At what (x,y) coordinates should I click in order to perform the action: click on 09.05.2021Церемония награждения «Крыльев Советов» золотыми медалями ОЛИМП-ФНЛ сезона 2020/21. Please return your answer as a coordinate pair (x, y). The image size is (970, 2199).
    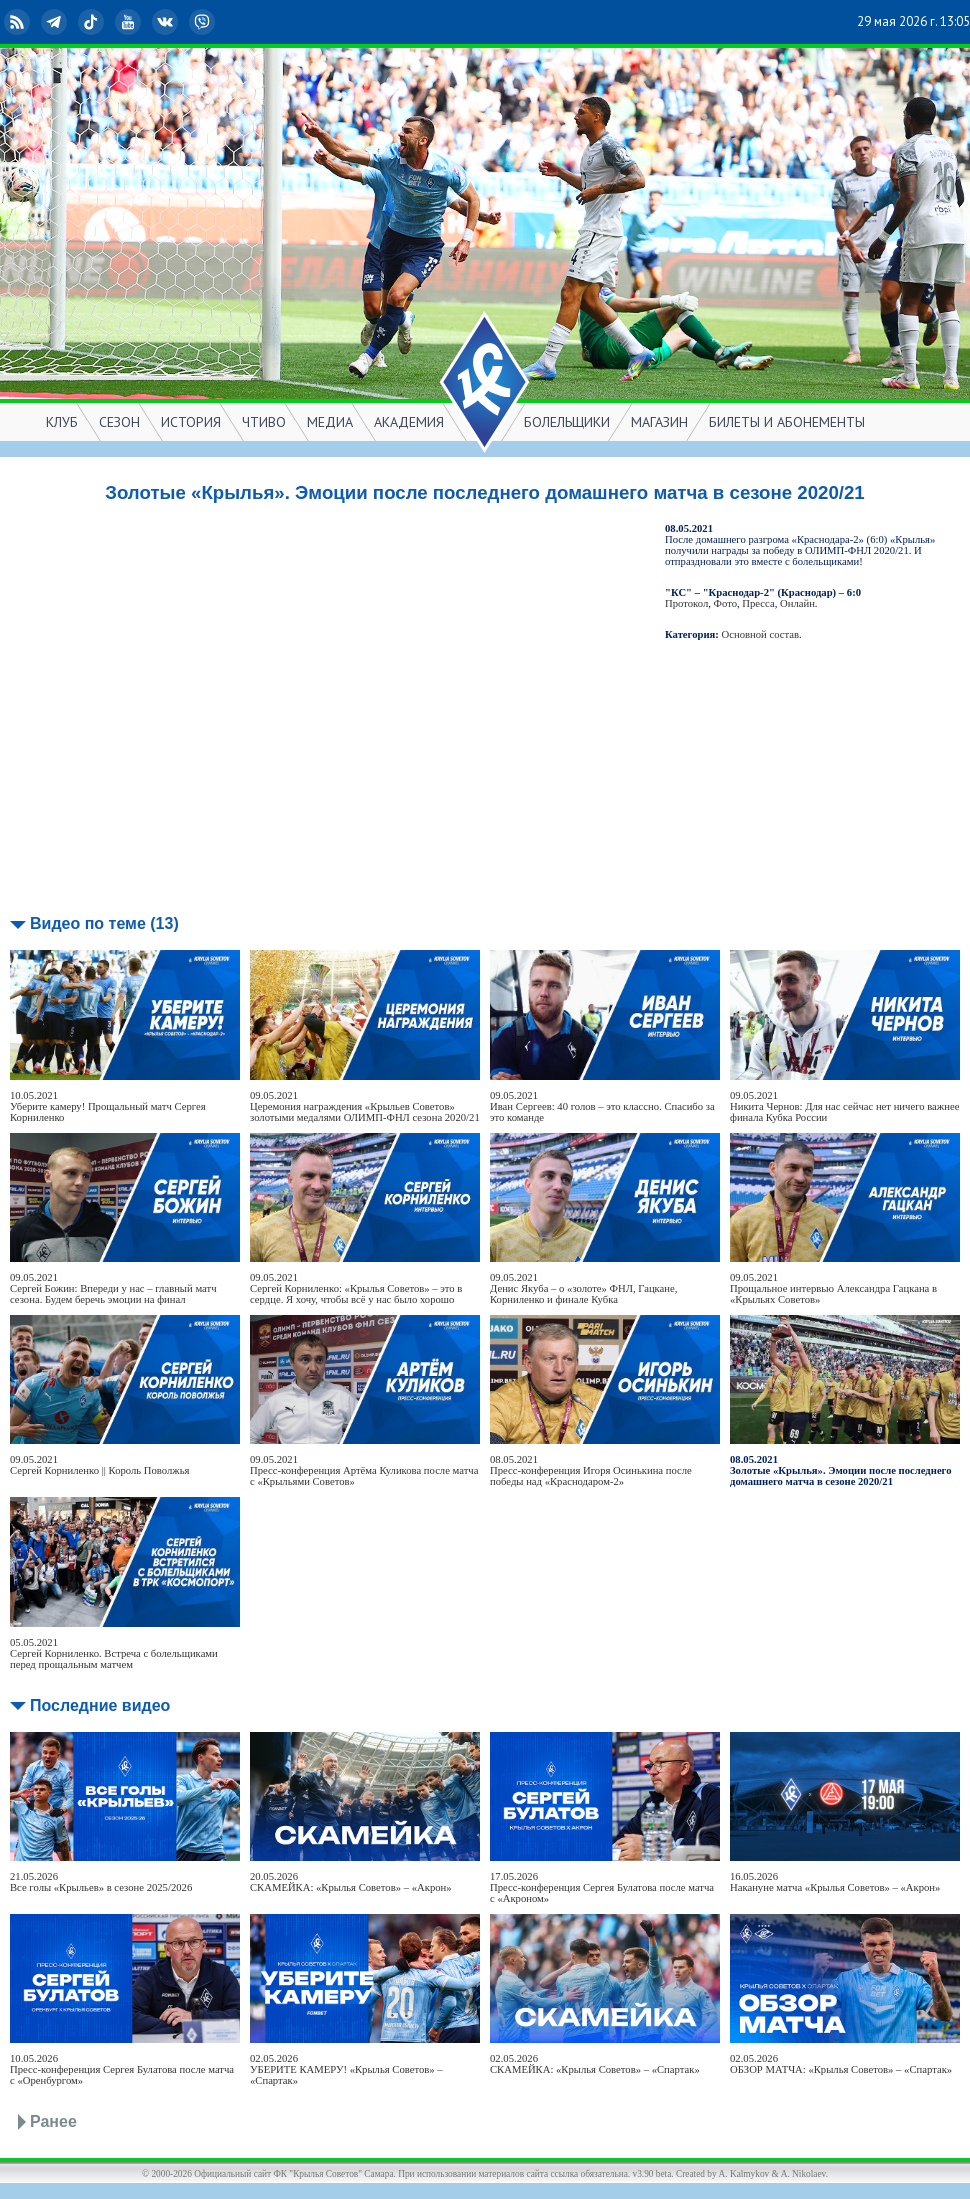
    Looking at the image, I should click on (365, 1106).